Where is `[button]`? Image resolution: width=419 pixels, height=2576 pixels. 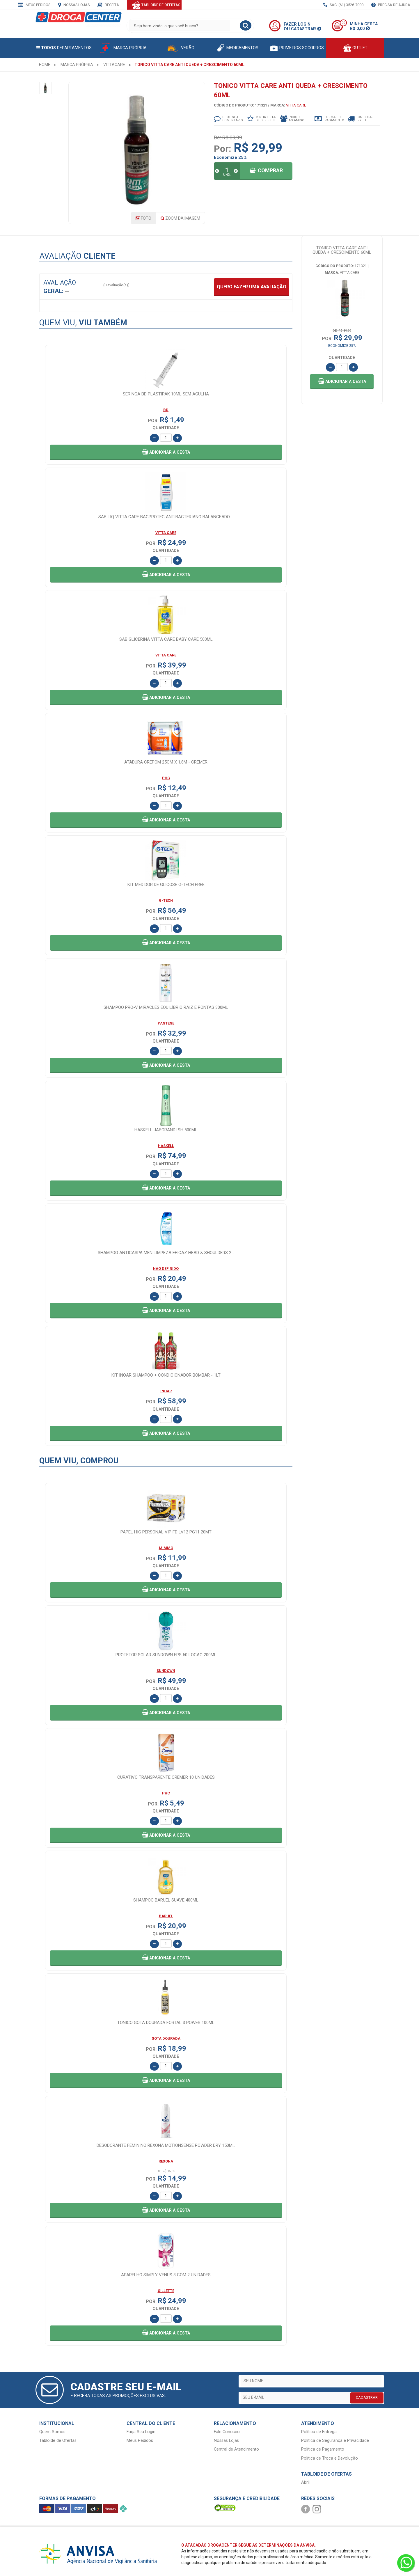
[button] is located at coordinates (342, 381).